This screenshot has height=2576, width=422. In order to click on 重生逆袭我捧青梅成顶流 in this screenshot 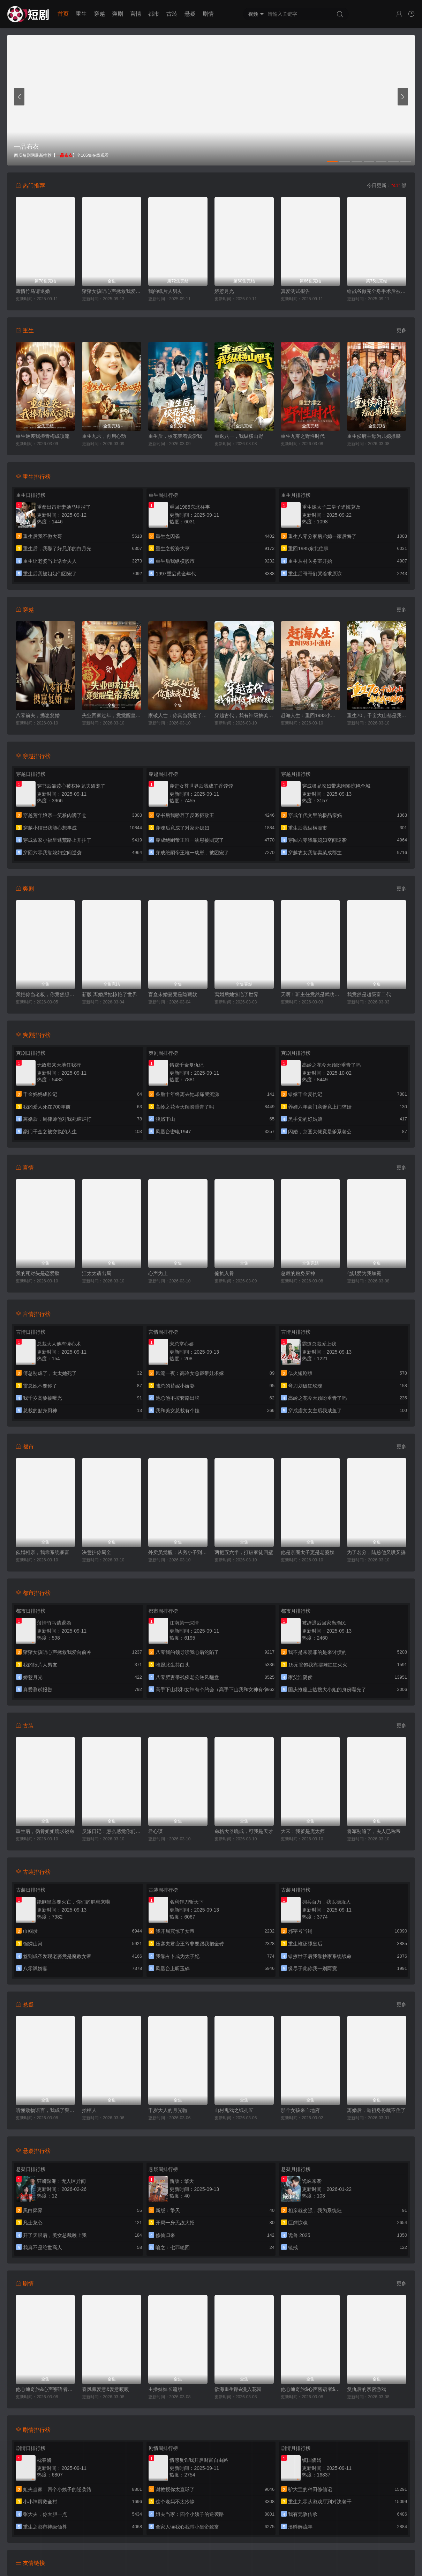, I will do `click(42, 436)`.